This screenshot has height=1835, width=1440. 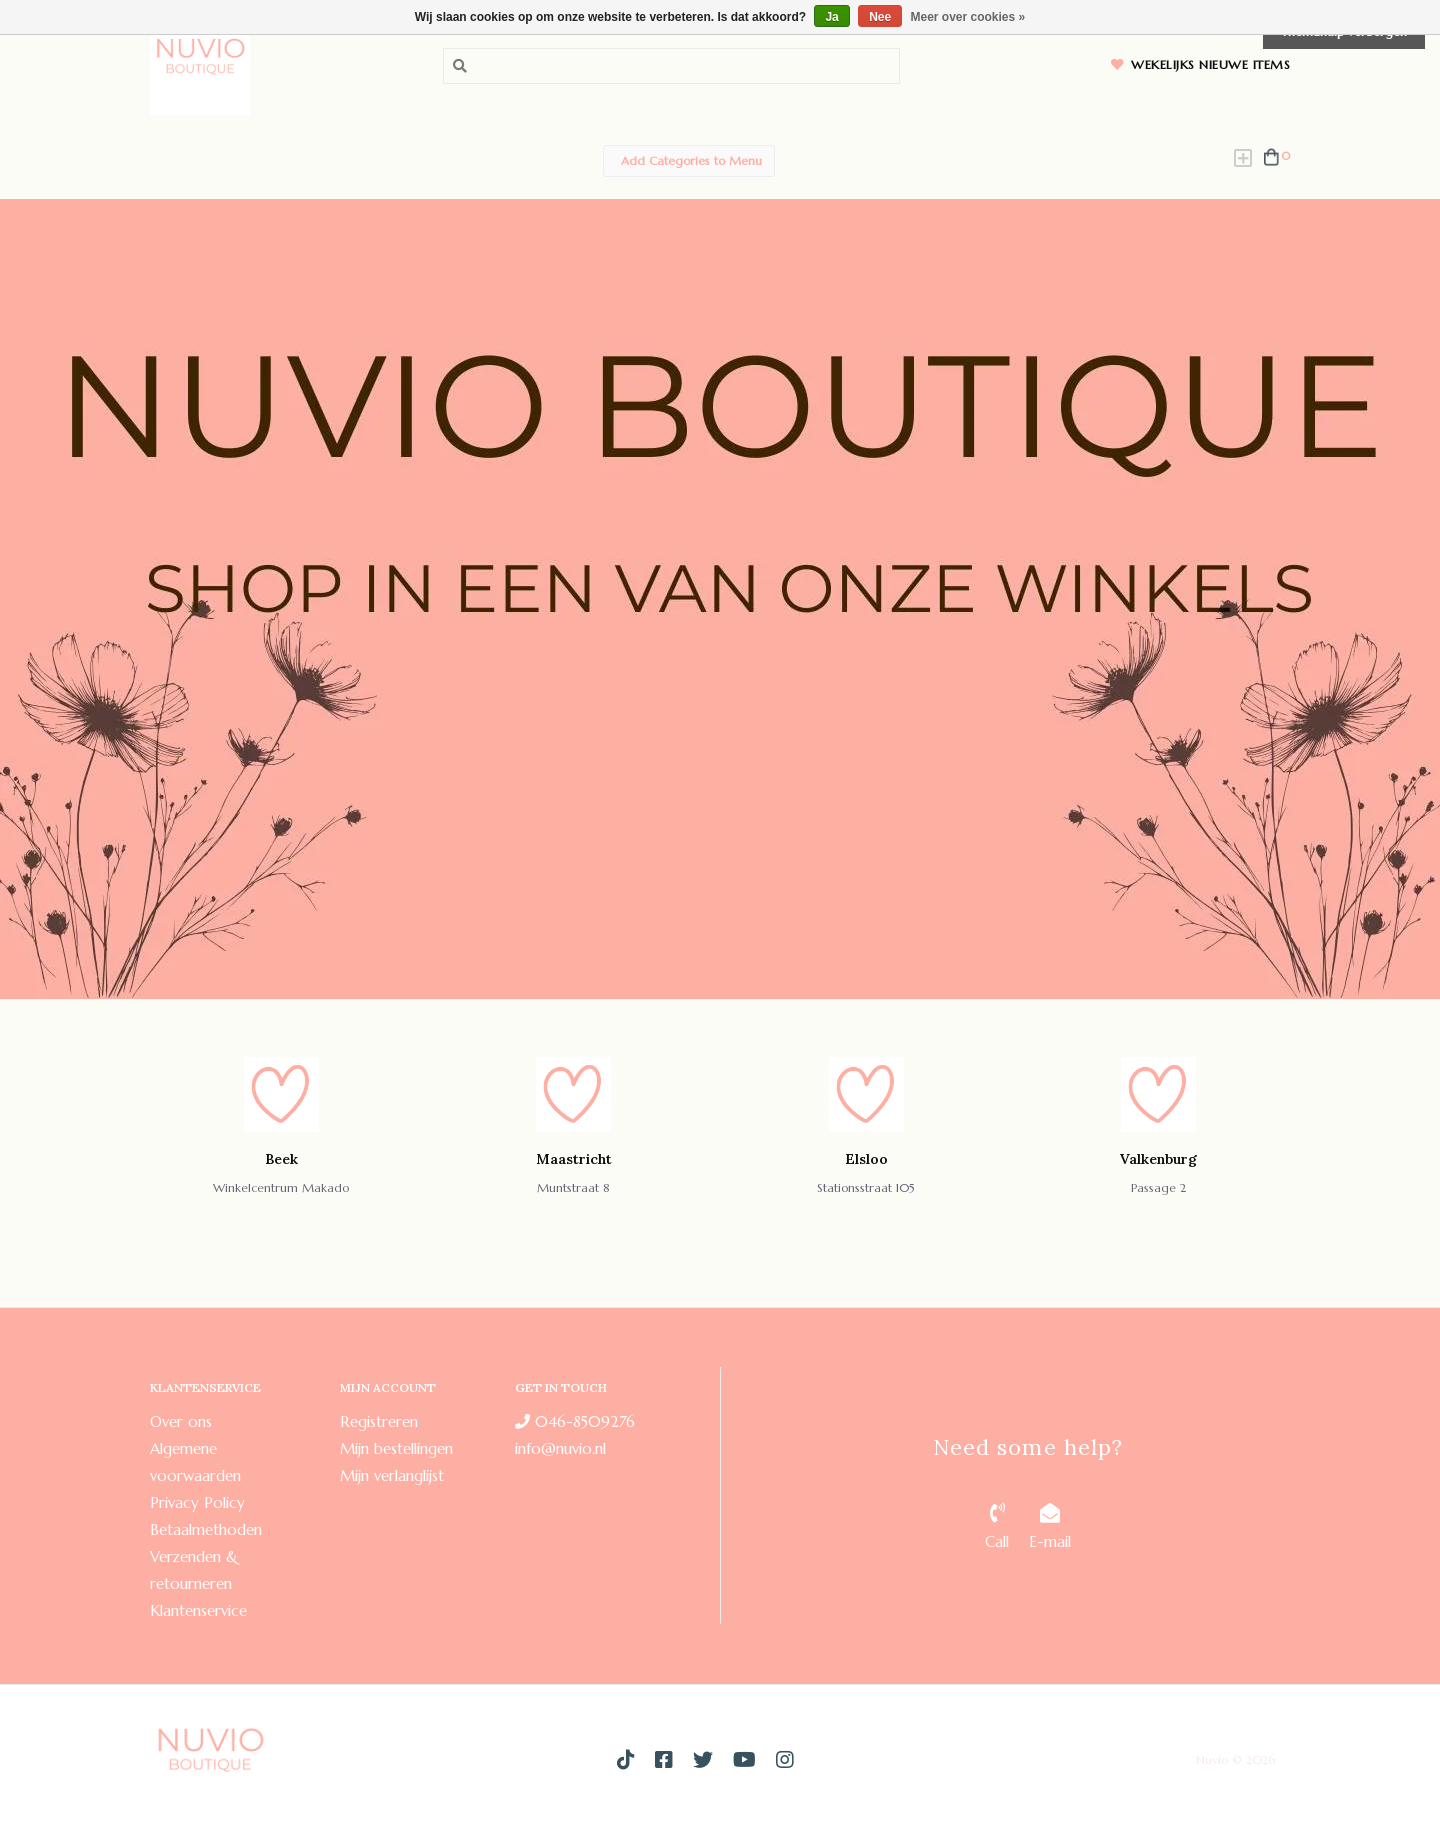 I want to click on Nee, so click(x=880, y=17).